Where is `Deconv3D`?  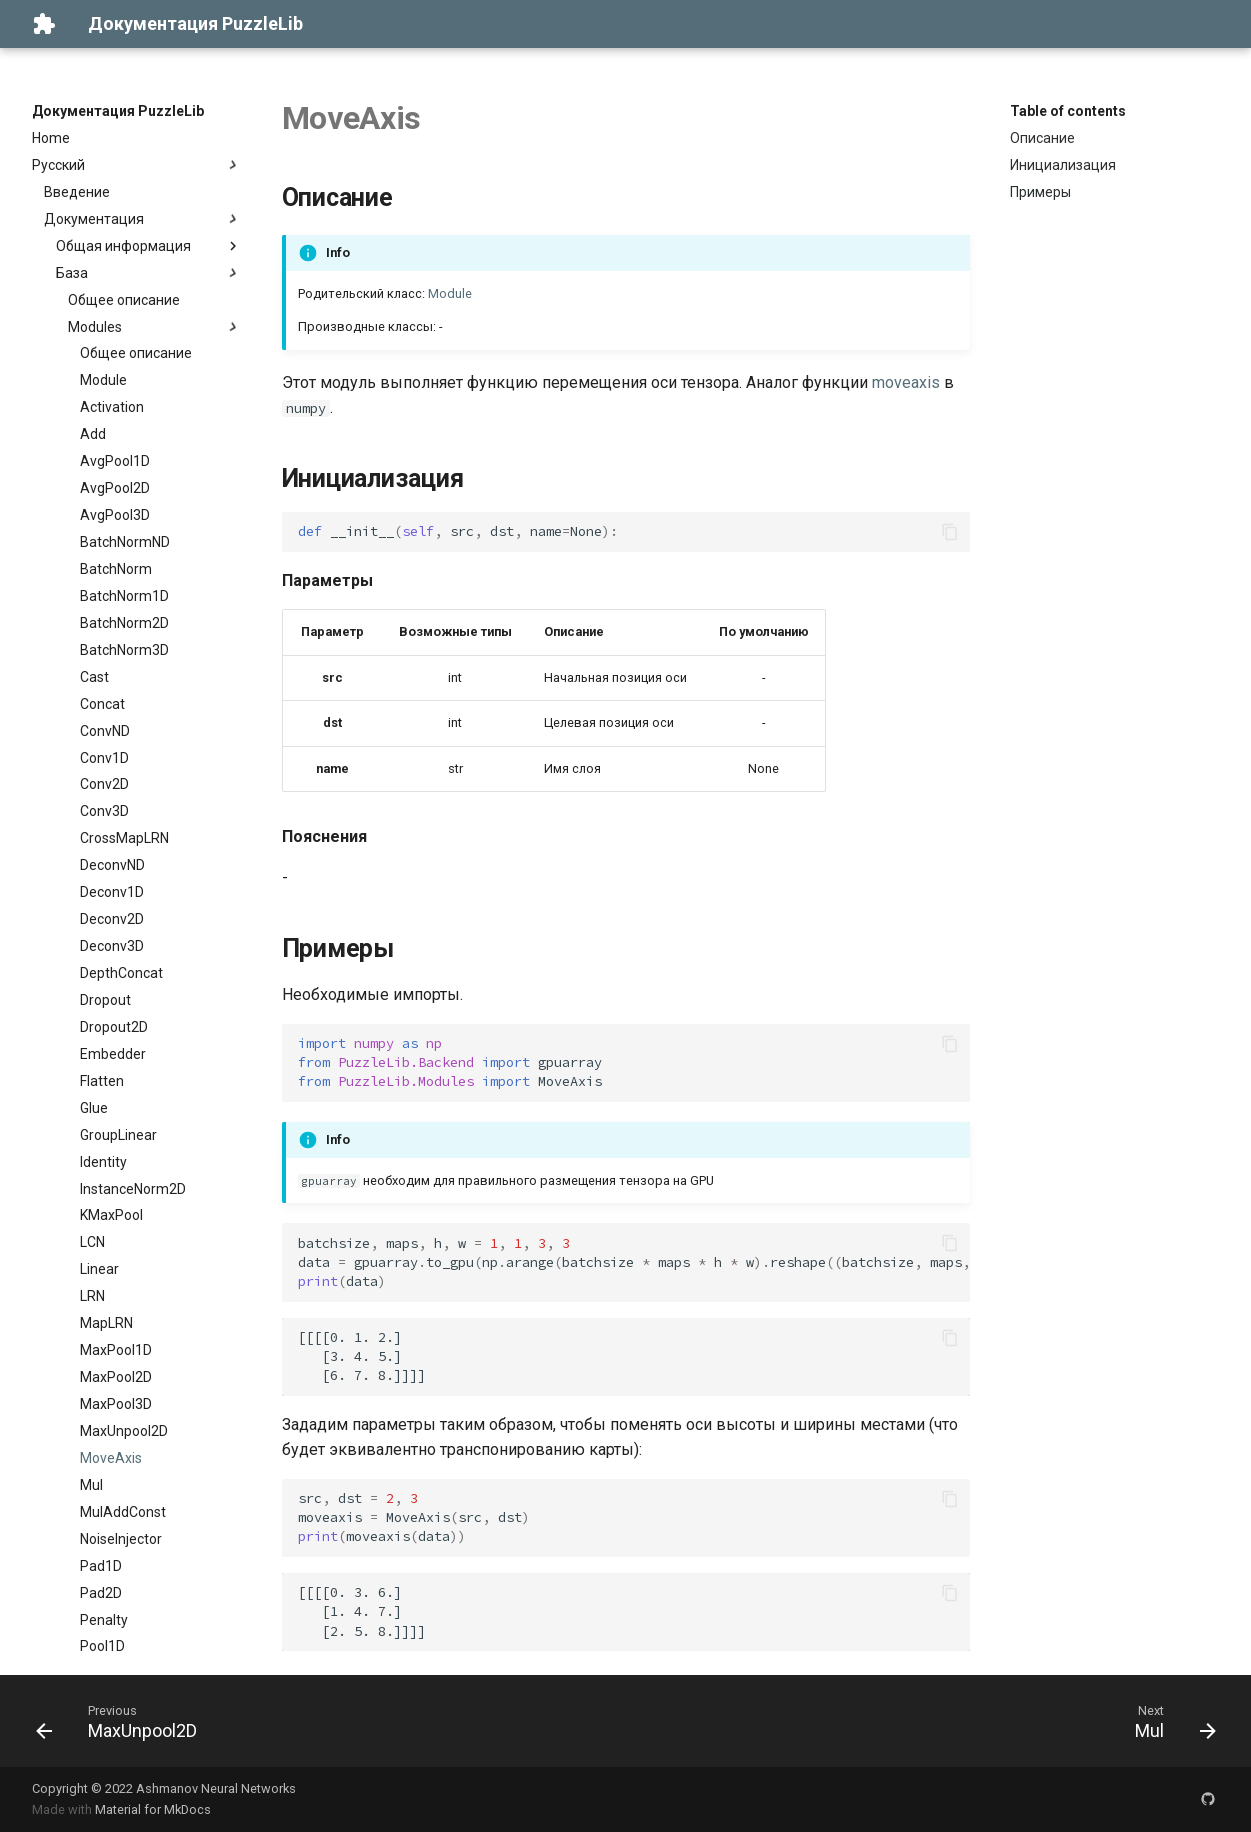
Deconv3D is located at coordinates (112, 946).